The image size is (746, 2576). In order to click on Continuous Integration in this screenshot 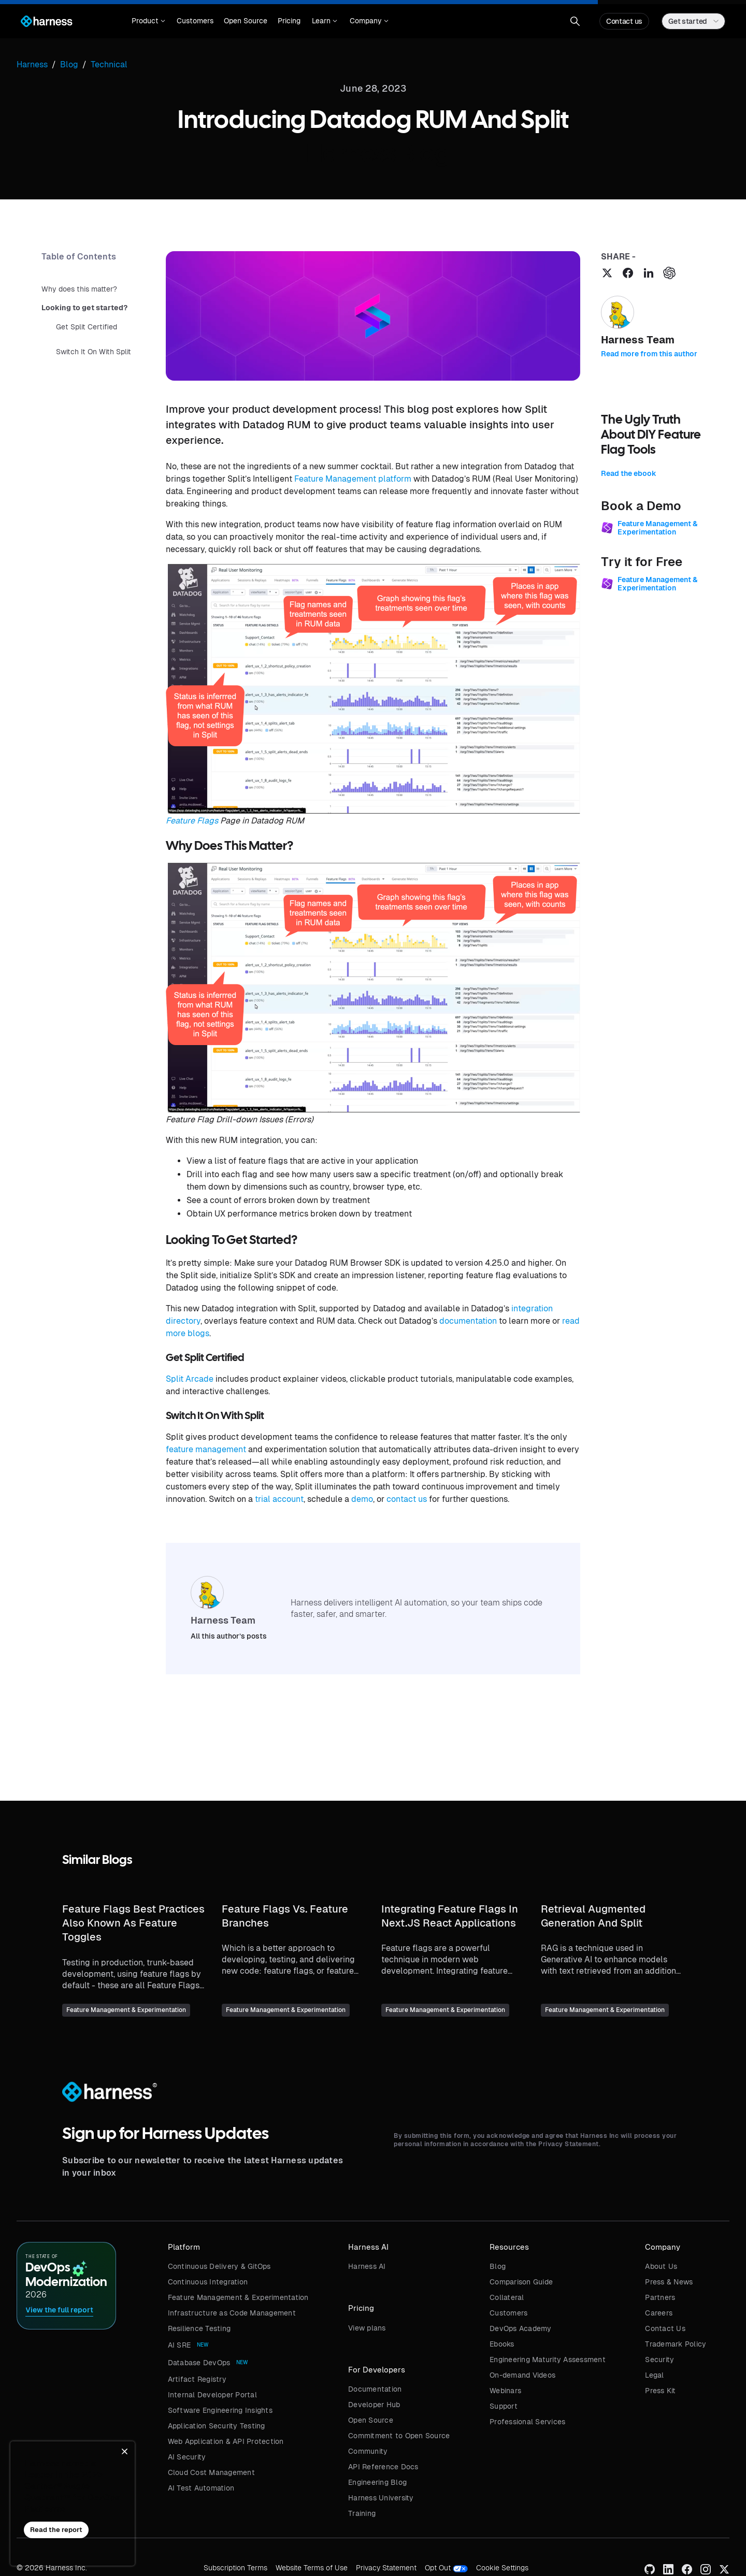, I will do `click(208, 2281)`.